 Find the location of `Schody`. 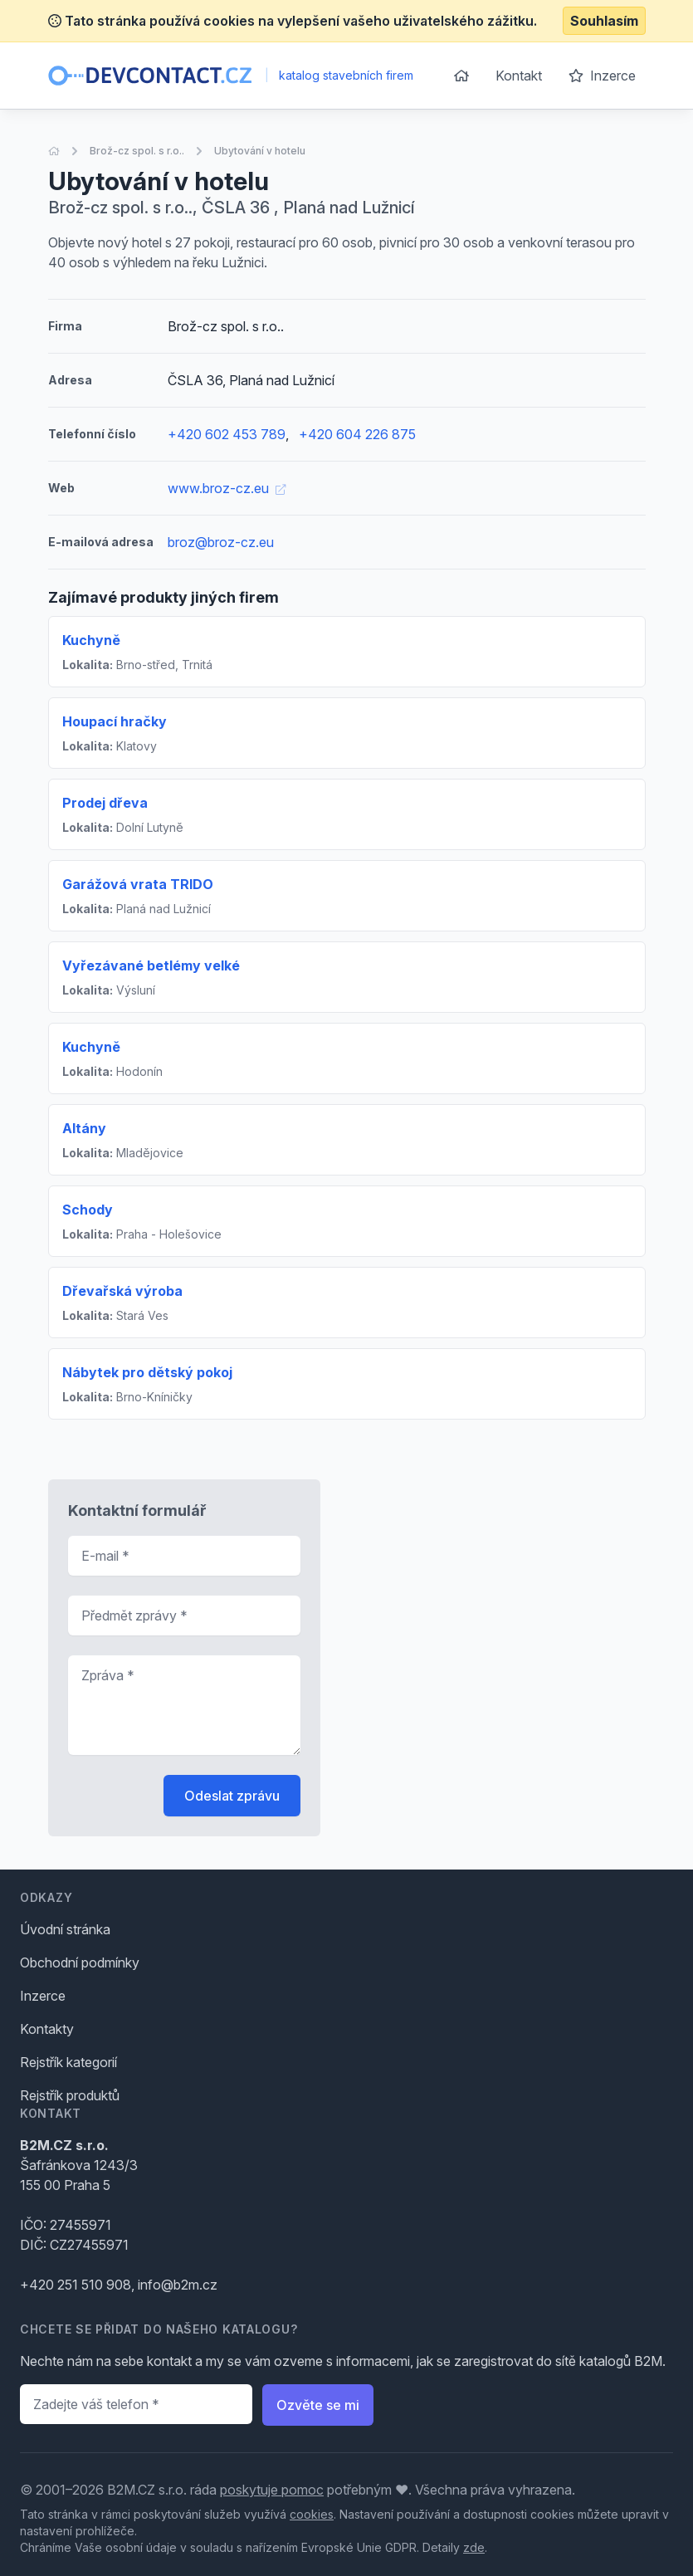

Schody is located at coordinates (87, 1209).